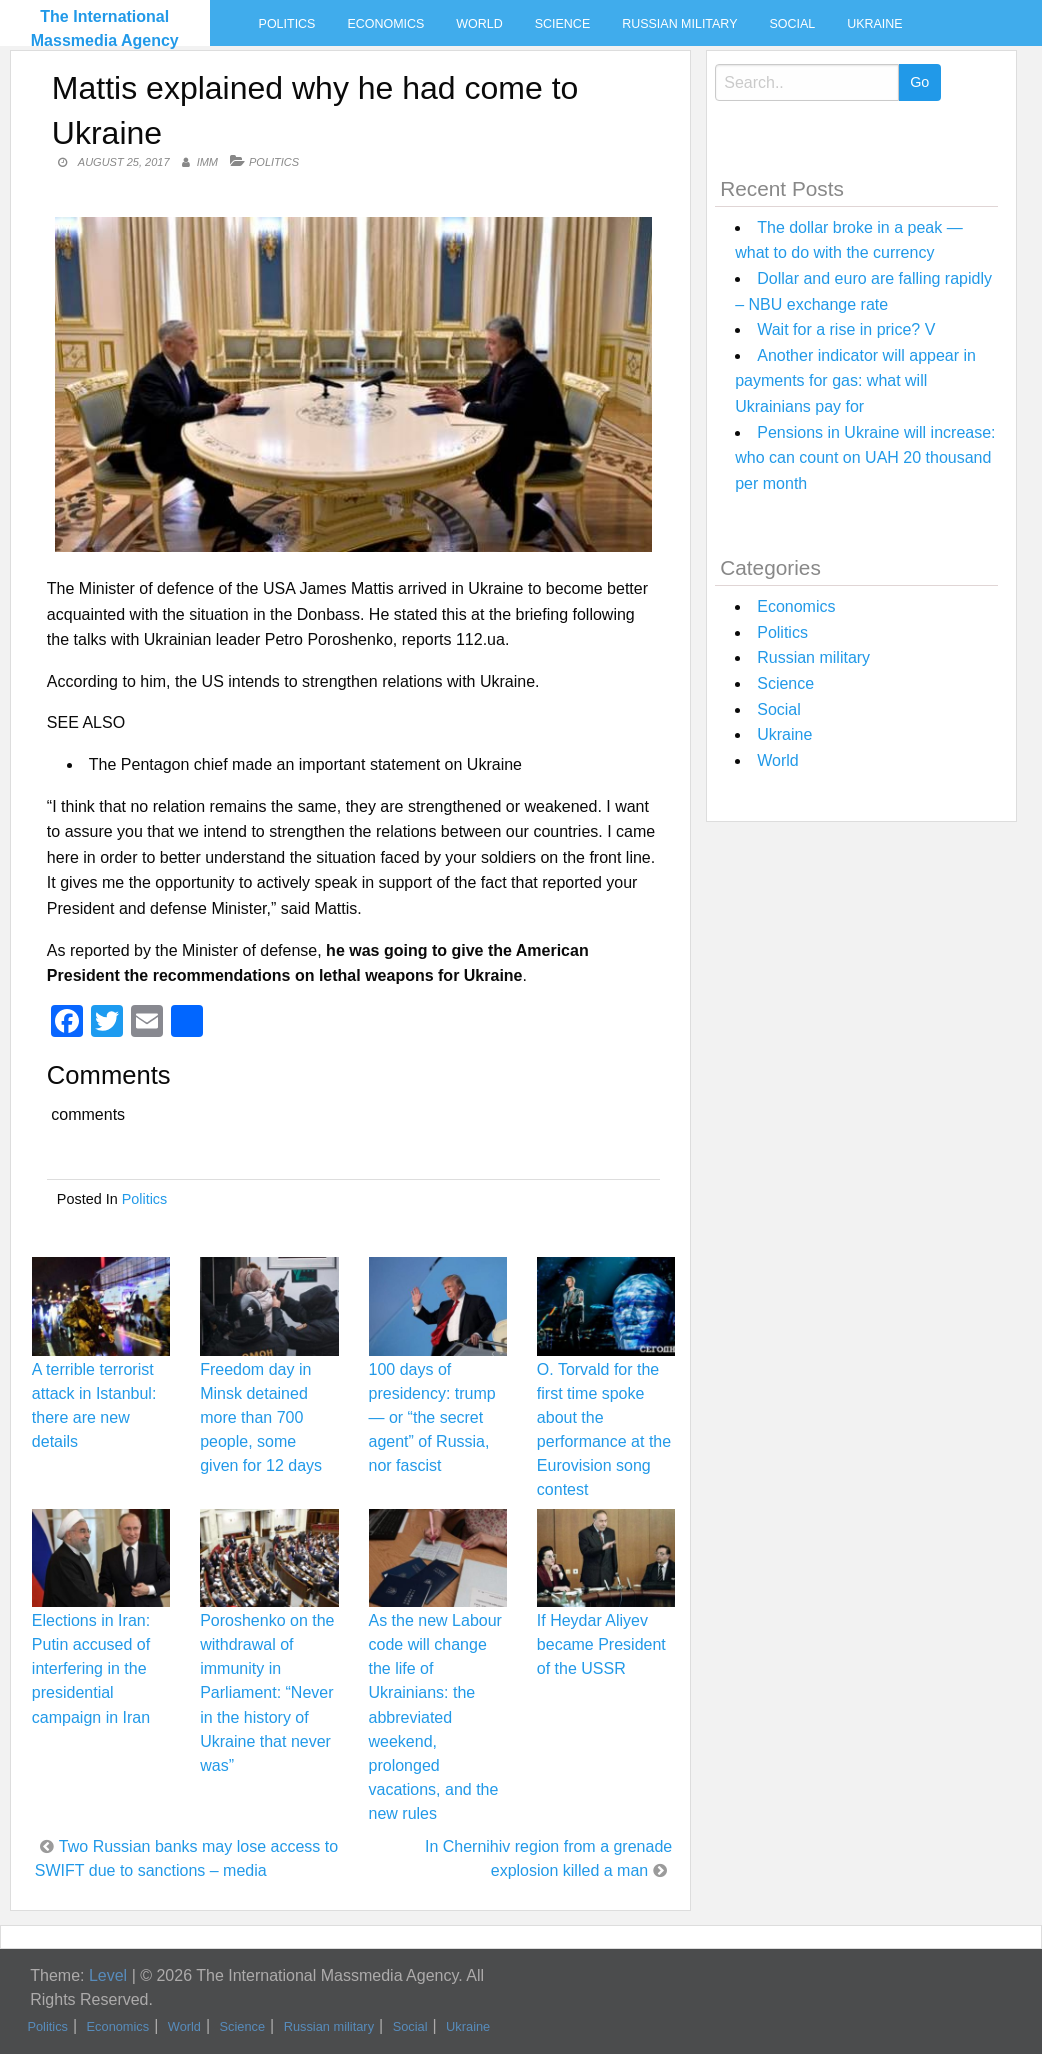 The height and width of the screenshot is (2054, 1042). I want to click on Politics, so click(287, 24).